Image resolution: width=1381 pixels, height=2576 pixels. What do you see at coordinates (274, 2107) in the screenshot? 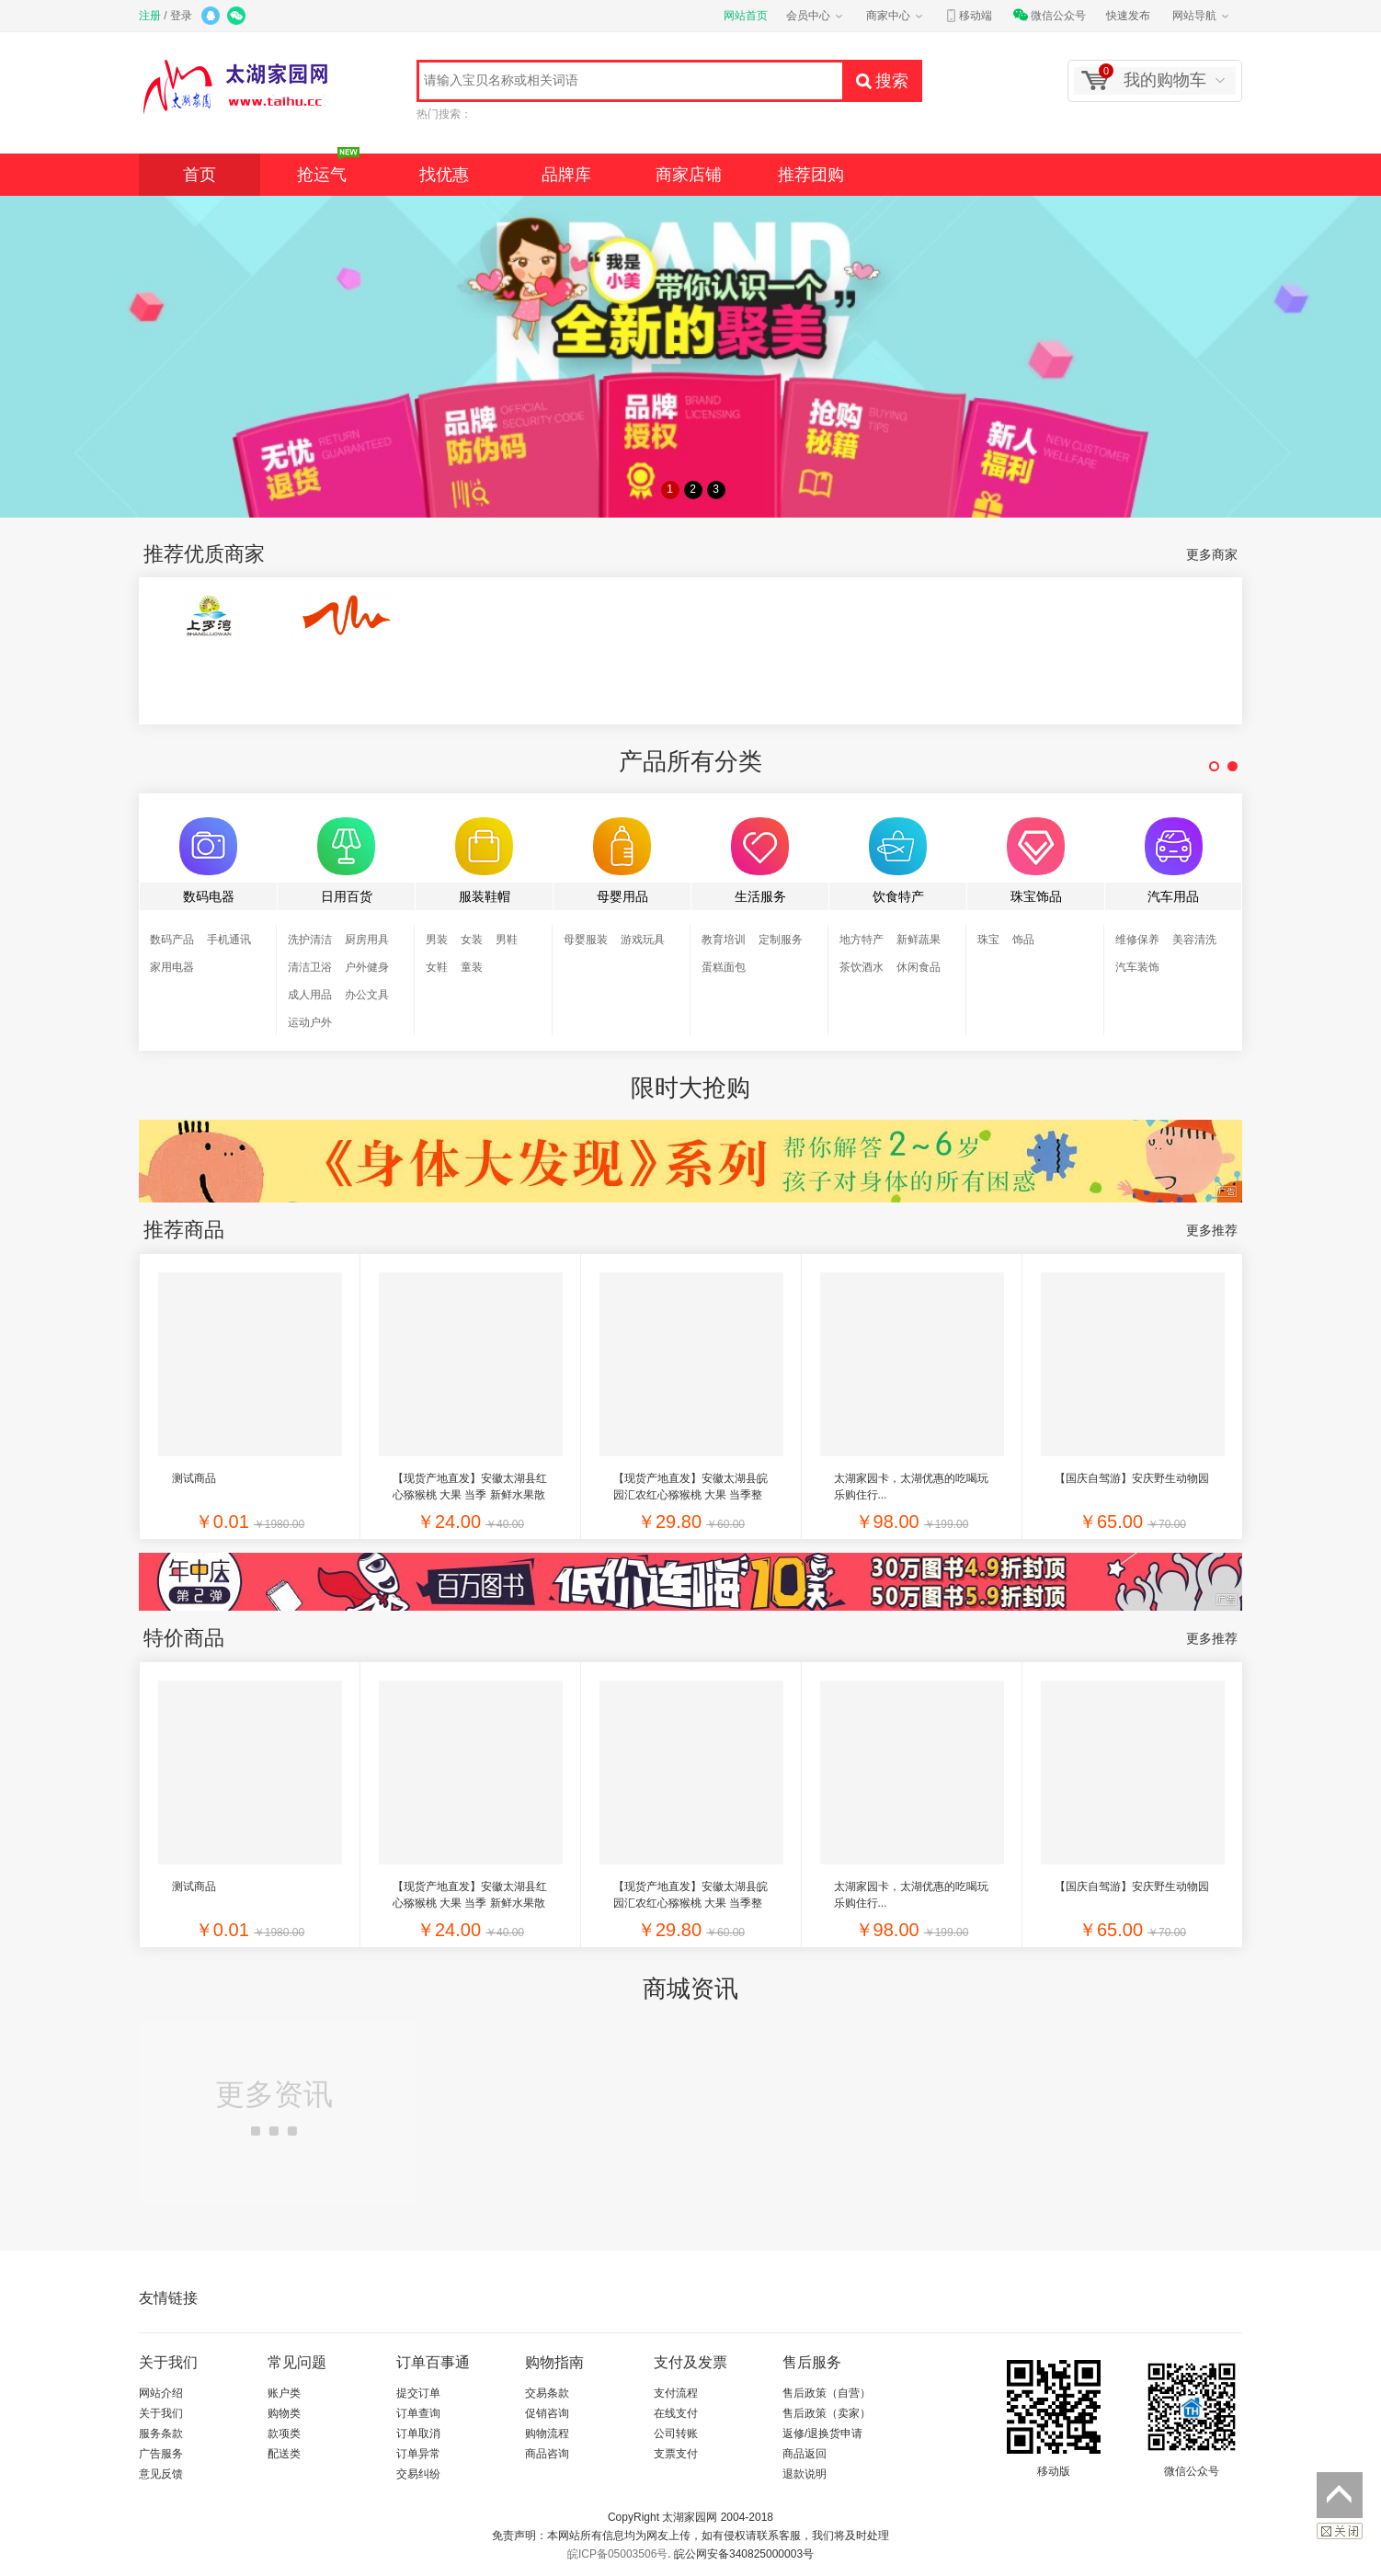
I see `更多资讯` at bounding box center [274, 2107].